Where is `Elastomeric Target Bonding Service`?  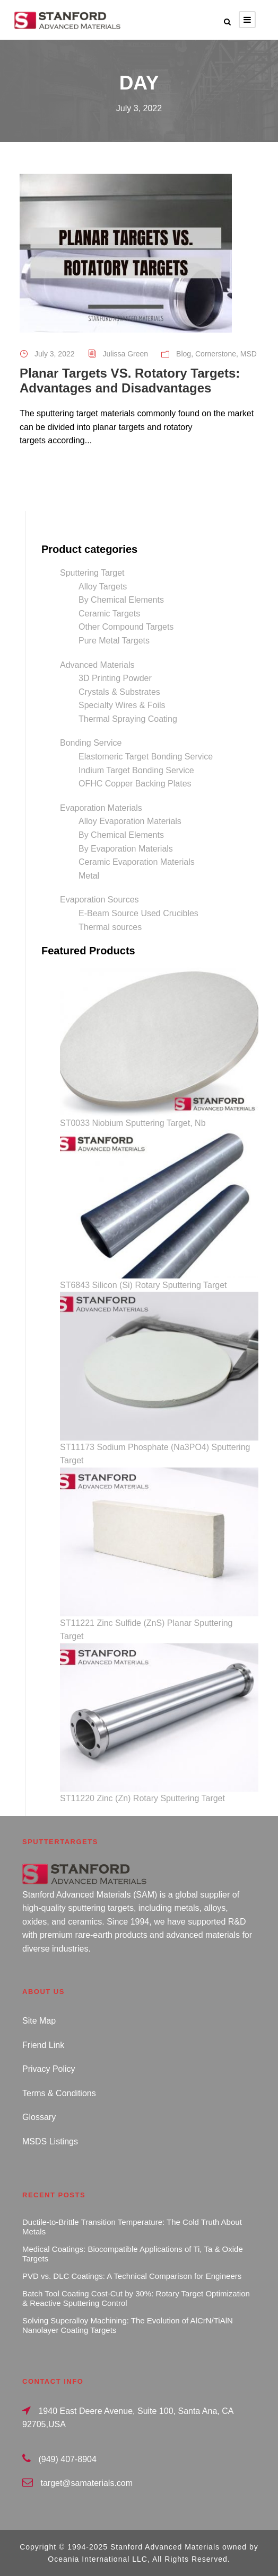
Elastomeric Target Bonding Service is located at coordinates (146, 756).